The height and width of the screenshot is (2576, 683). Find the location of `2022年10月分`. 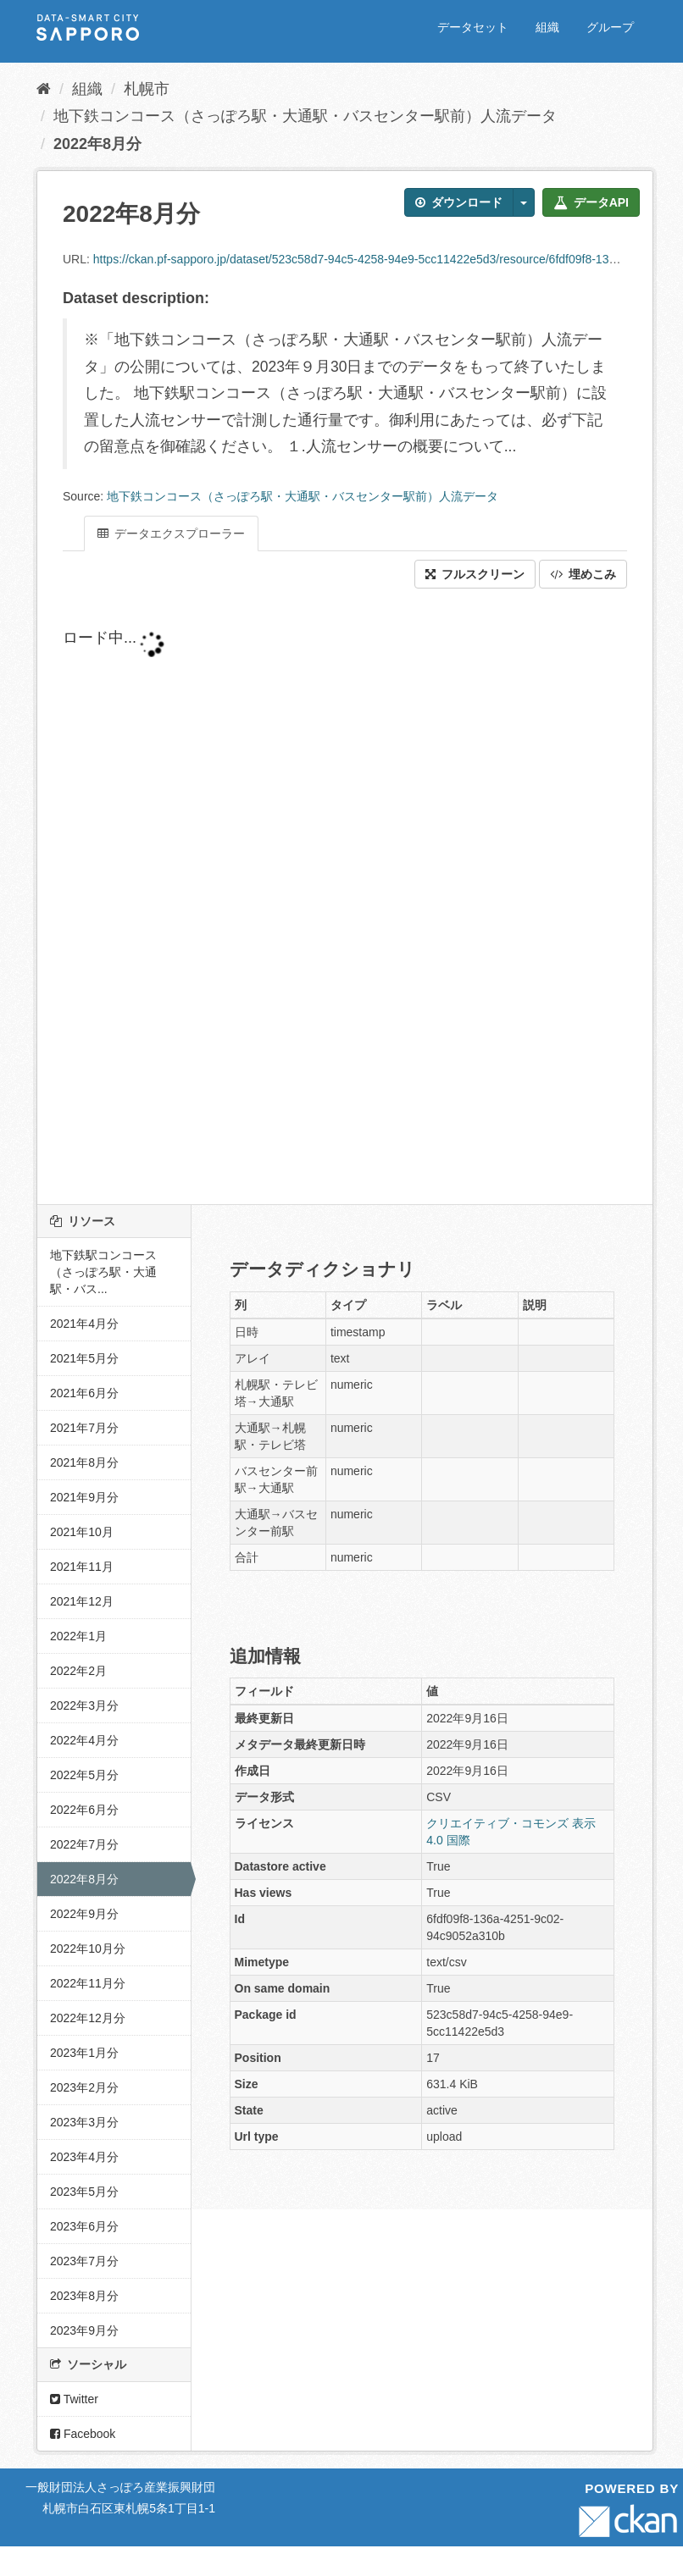

2022年10月分 is located at coordinates (87, 1948).